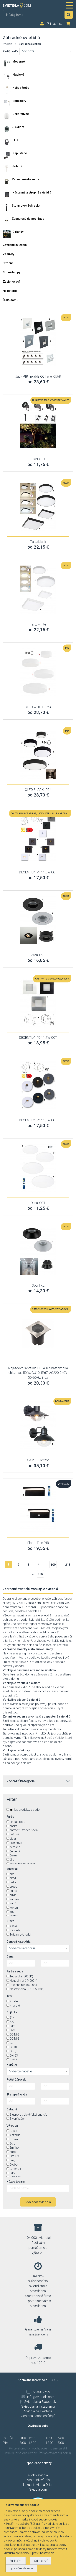 The image size is (76, 2576). What do you see at coordinates (16, 2094) in the screenshot?
I see `IP stupeň krytia` at bounding box center [16, 2094].